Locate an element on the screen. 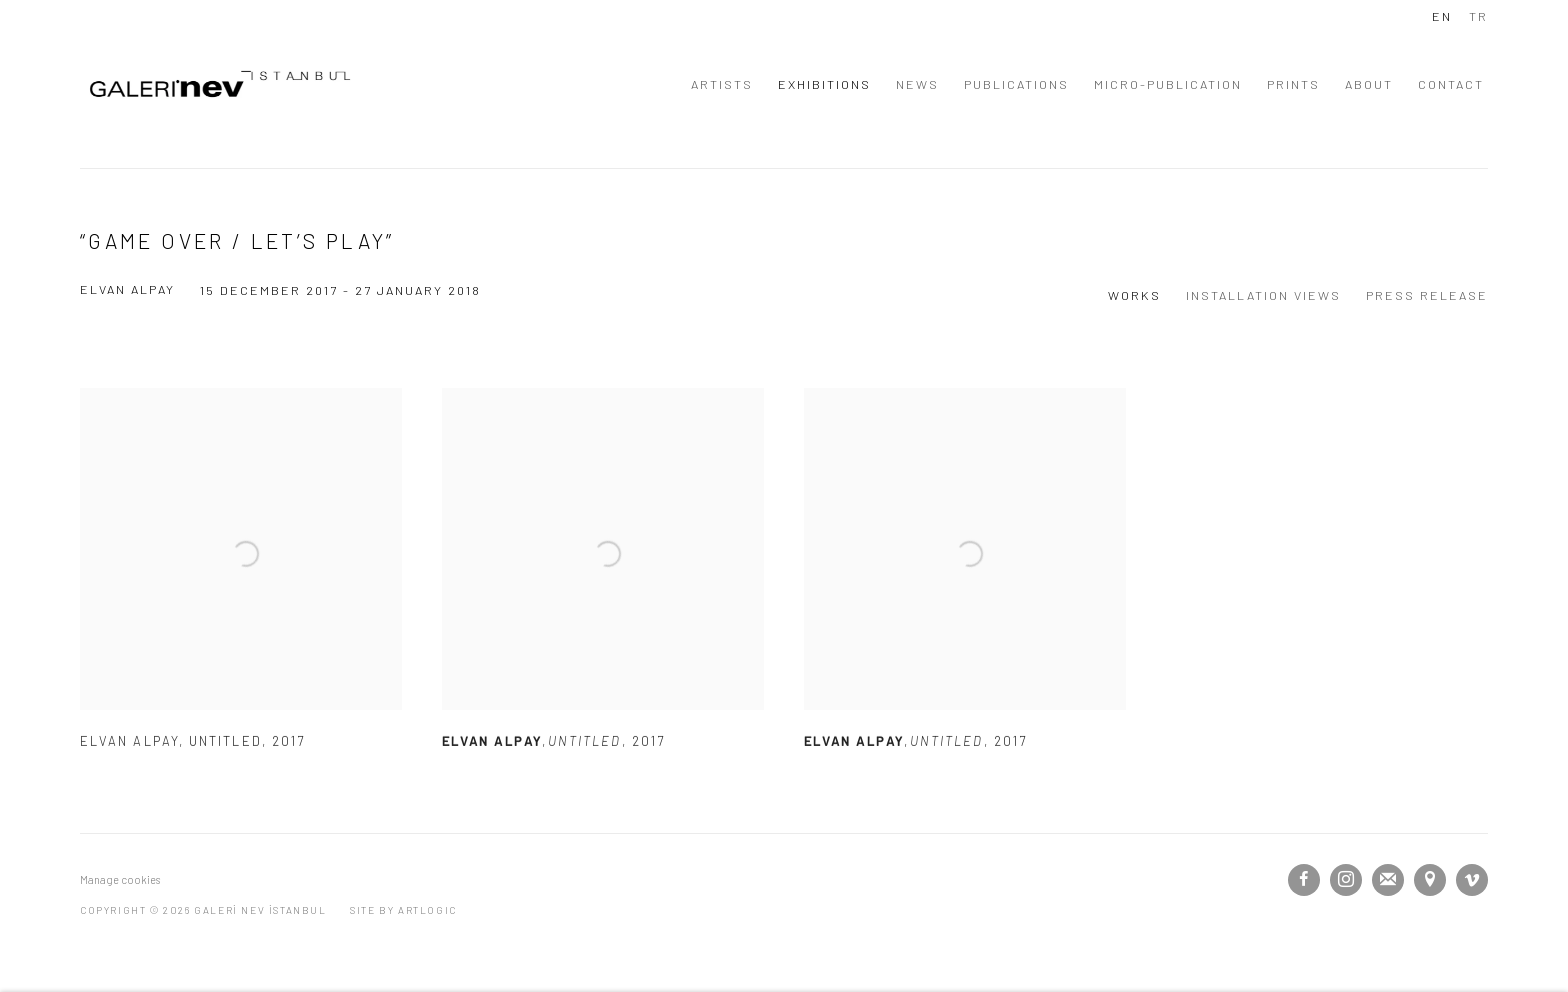 Image resolution: width=1568 pixels, height=992 pixels. CONTACT [Link to GALERİ NEV İSTANBUL CONTACT page] is located at coordinates (1451, 84).